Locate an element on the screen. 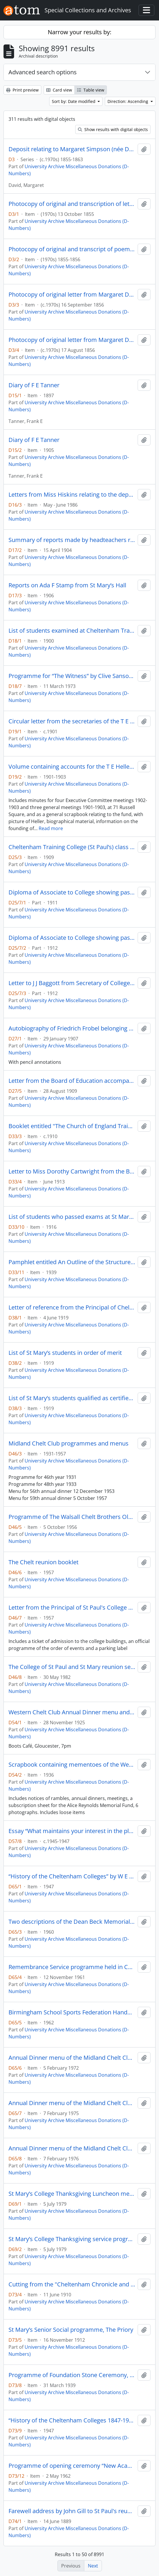 This screenshot has width=159, height=2576. Advanced search options is located at coordinates (42, 72).